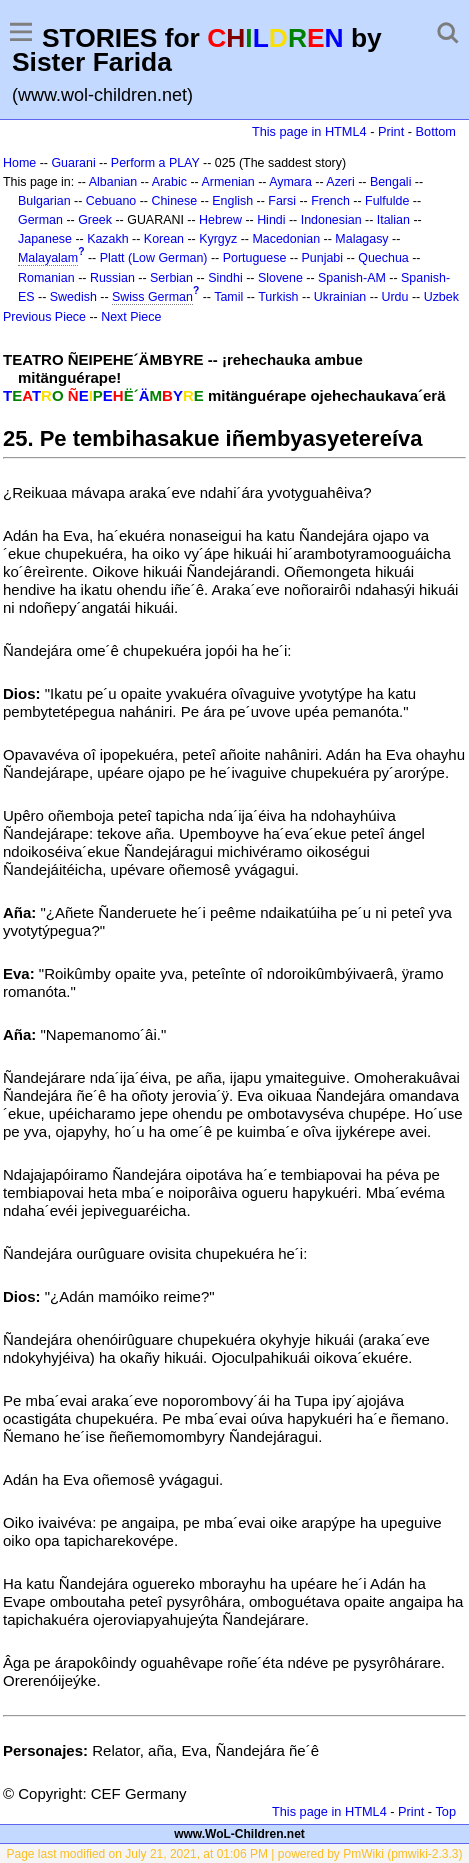 The image size is (469, 1863). Describe the element at coordinates (309, 131) in the screenshot. I see `This page in HTML4` at that location.